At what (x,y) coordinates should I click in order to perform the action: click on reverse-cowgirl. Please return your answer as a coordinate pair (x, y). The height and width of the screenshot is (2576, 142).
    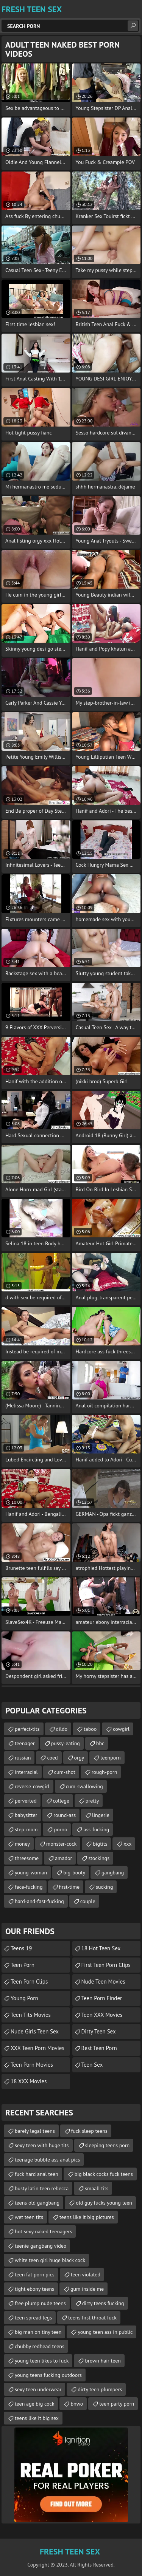
    Looking at the image, I should click on (32, 1786).